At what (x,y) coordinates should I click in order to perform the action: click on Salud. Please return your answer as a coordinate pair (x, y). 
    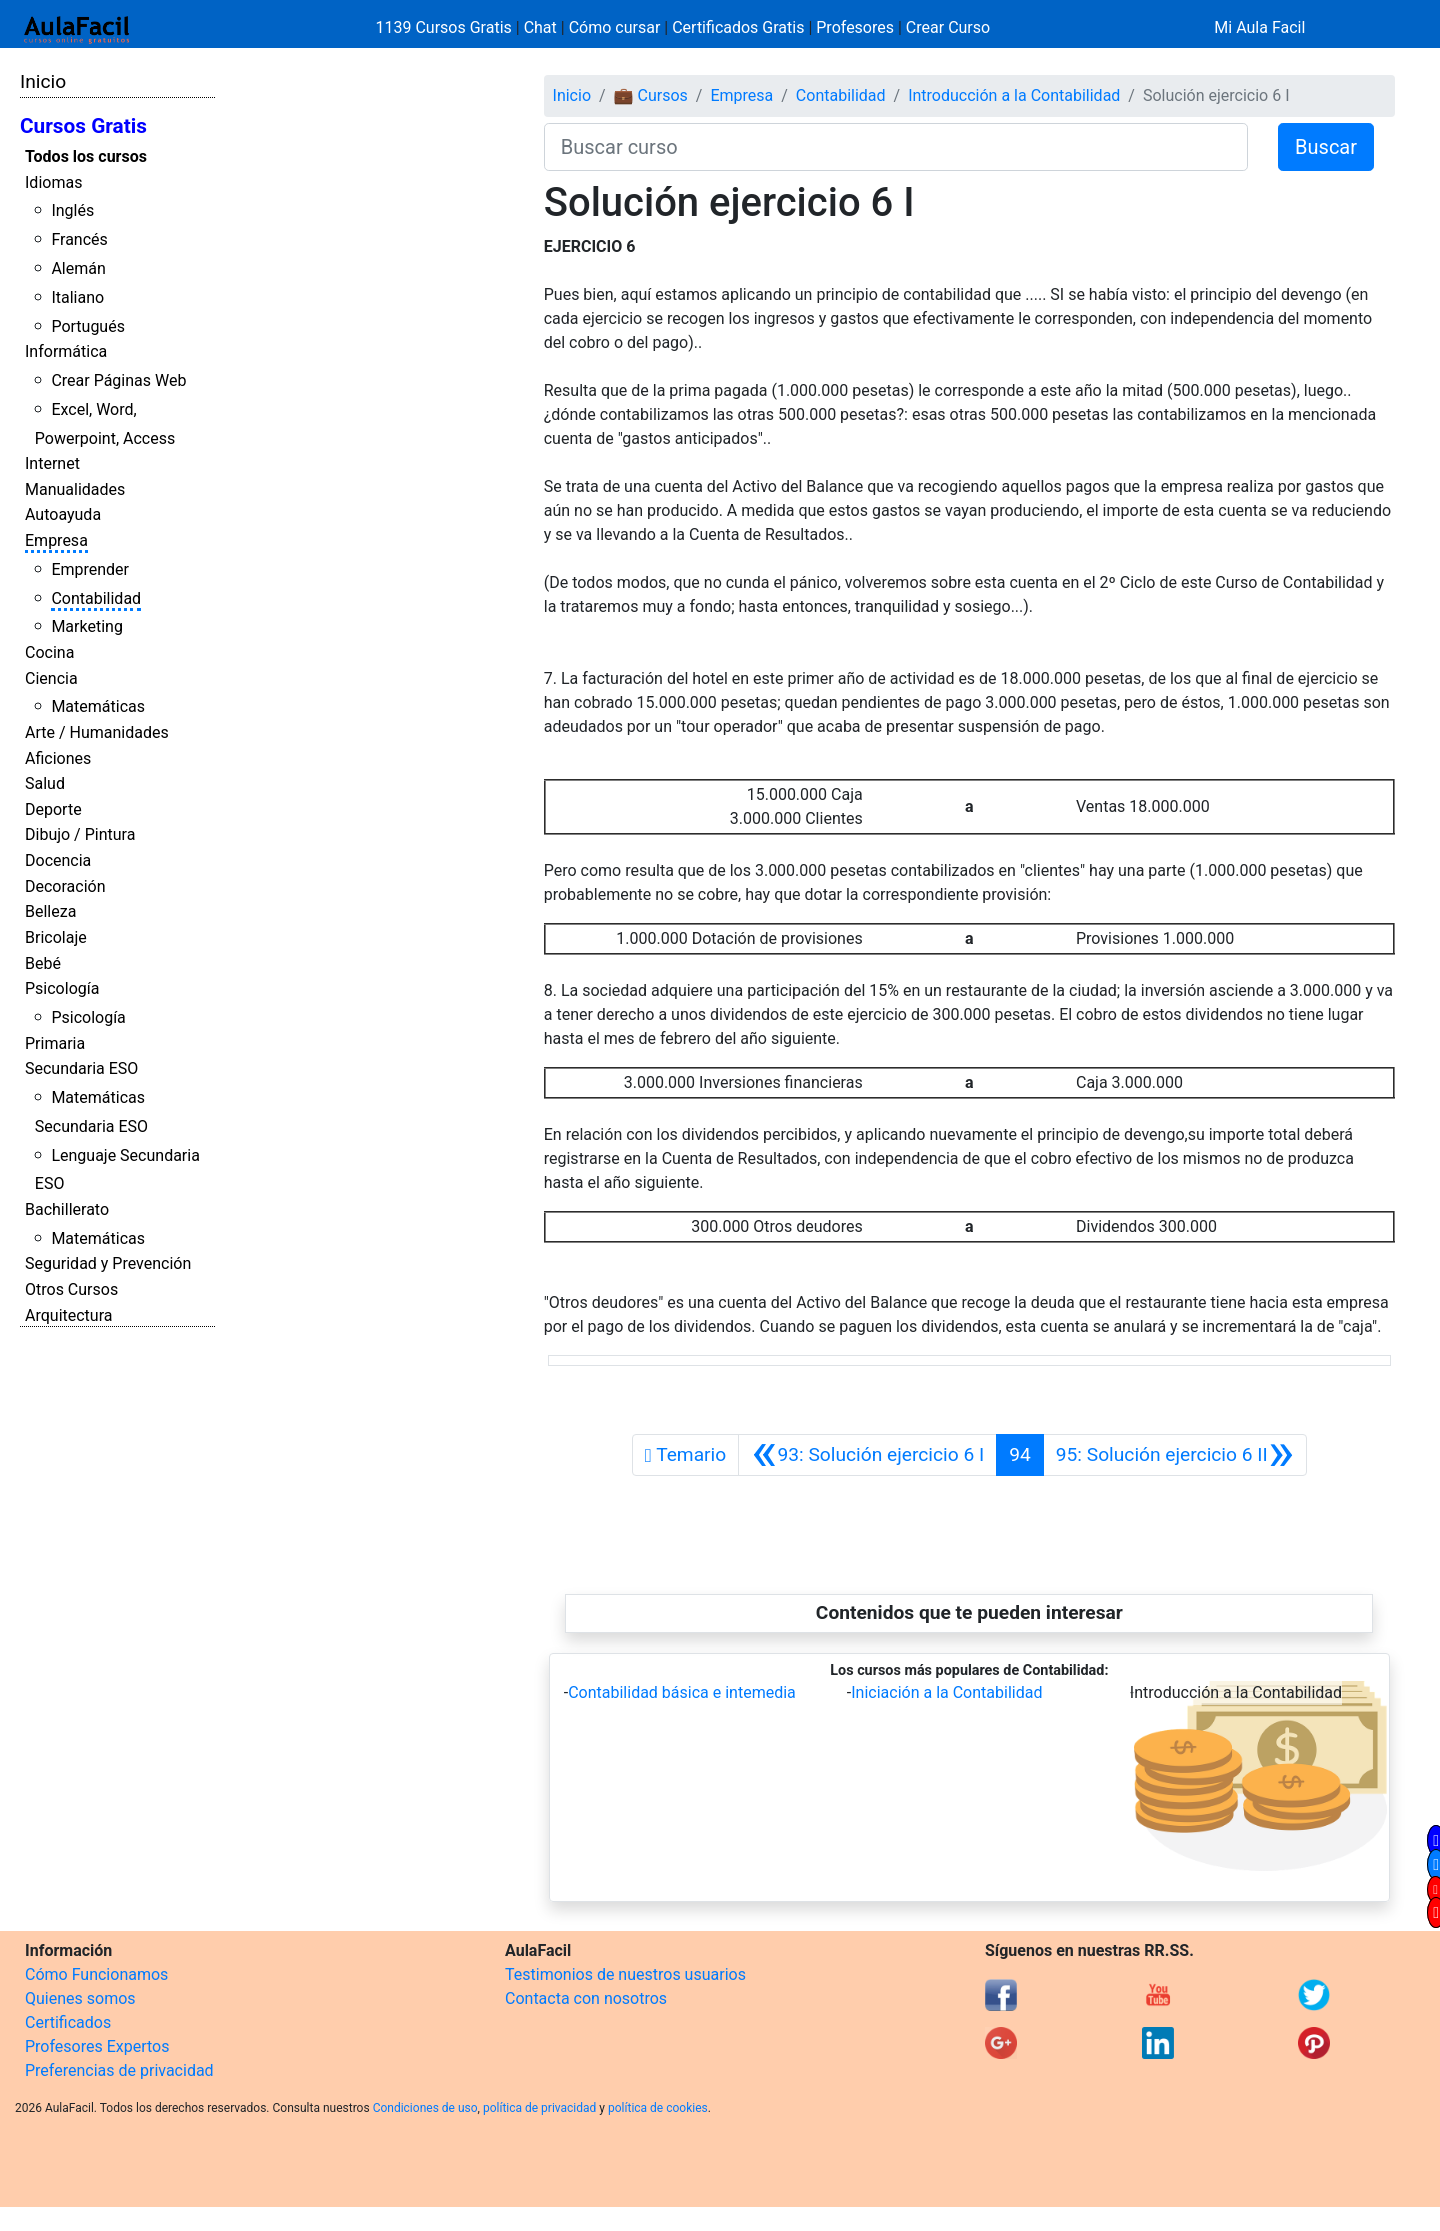
    Looking at the image, I should click on (45, 783).